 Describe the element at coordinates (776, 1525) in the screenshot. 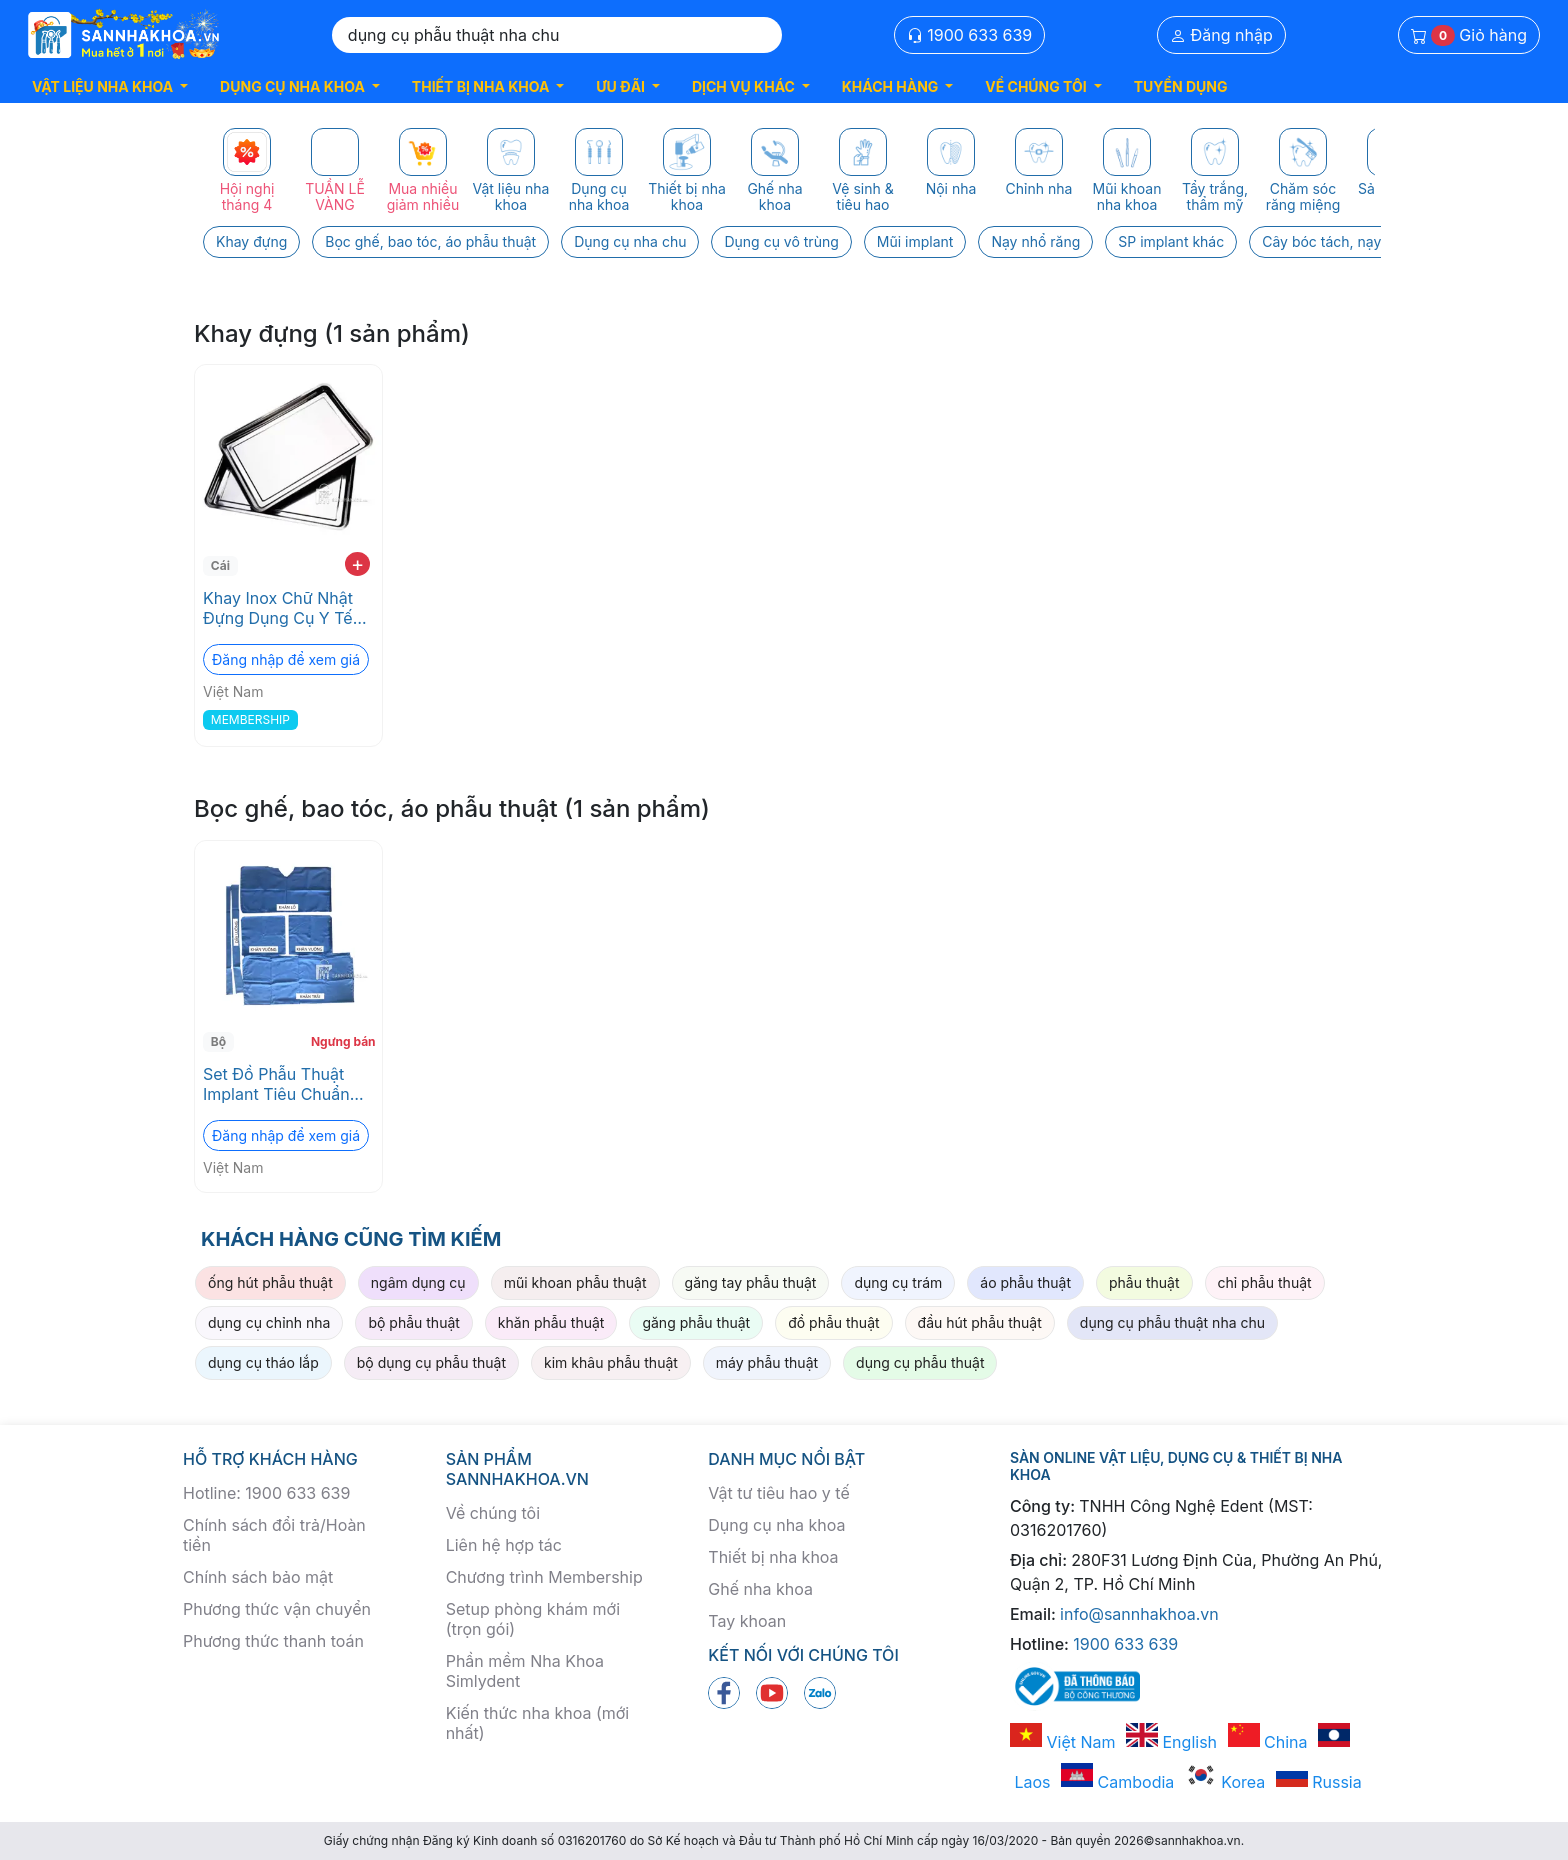

I see `Dụng cụ nha khoa` at that location.